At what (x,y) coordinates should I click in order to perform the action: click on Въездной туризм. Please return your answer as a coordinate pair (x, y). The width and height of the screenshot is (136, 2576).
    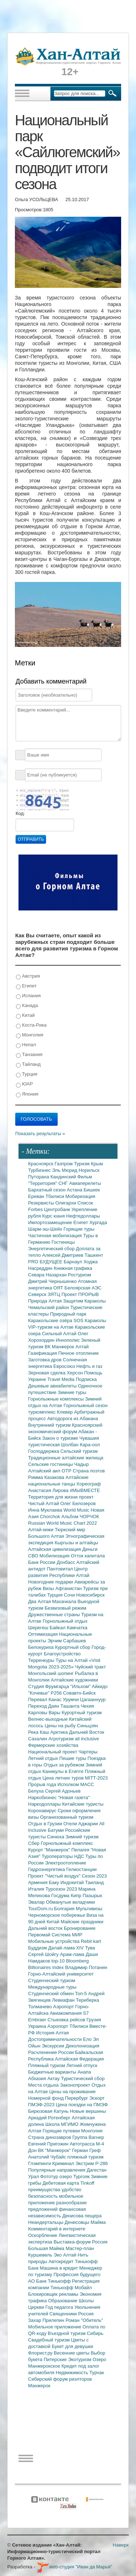
    Looking at the image, I should click on (67, 2333).